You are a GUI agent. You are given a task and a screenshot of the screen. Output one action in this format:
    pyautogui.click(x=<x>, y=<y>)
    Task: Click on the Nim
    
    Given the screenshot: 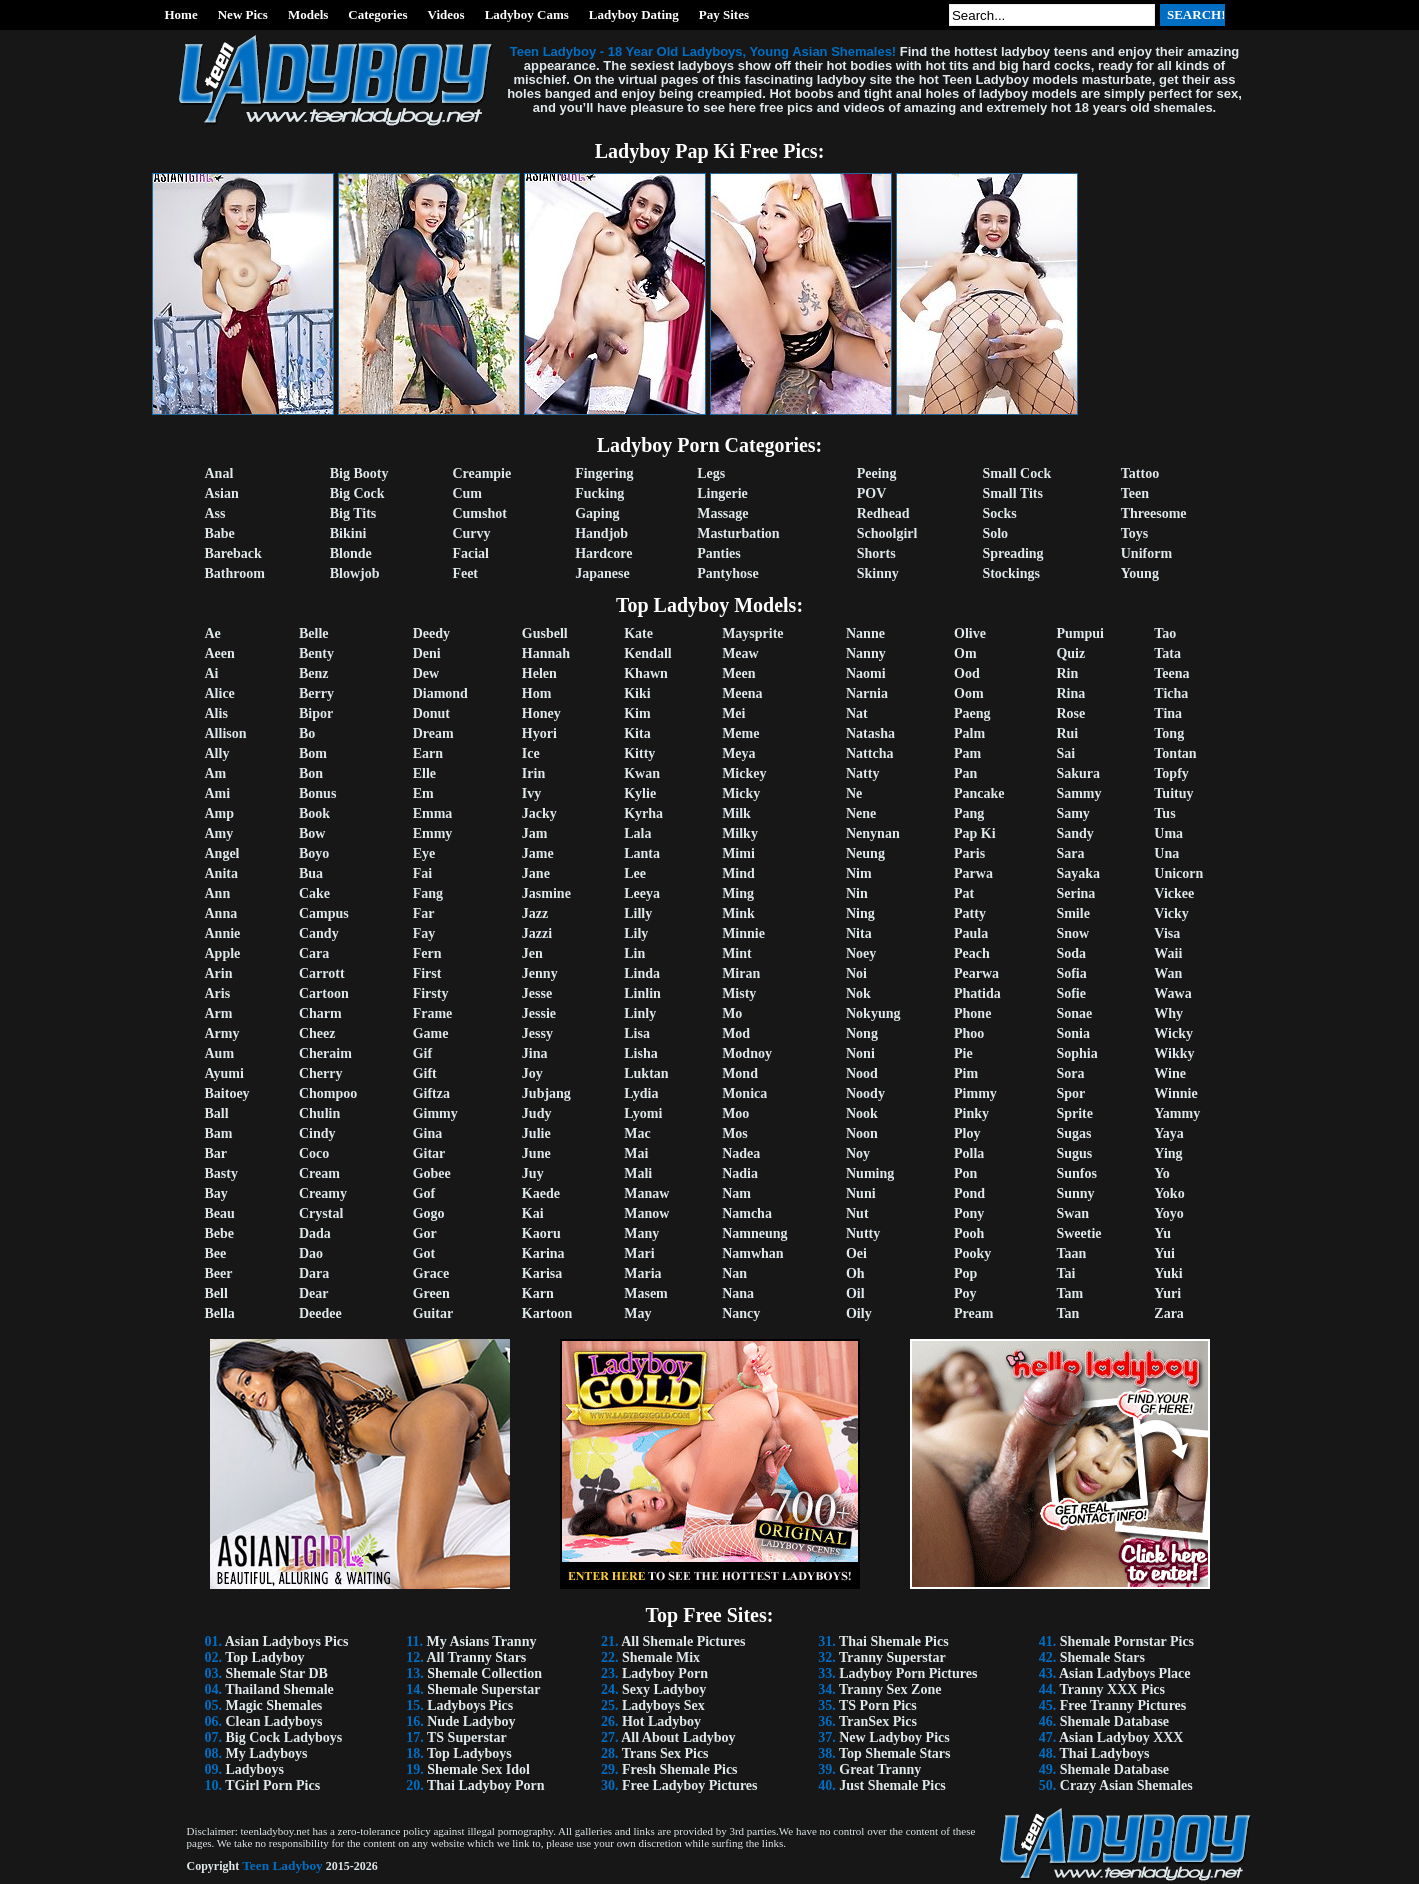 What is the action you would take?
    pyautogui.click(x=859, y=873)
    